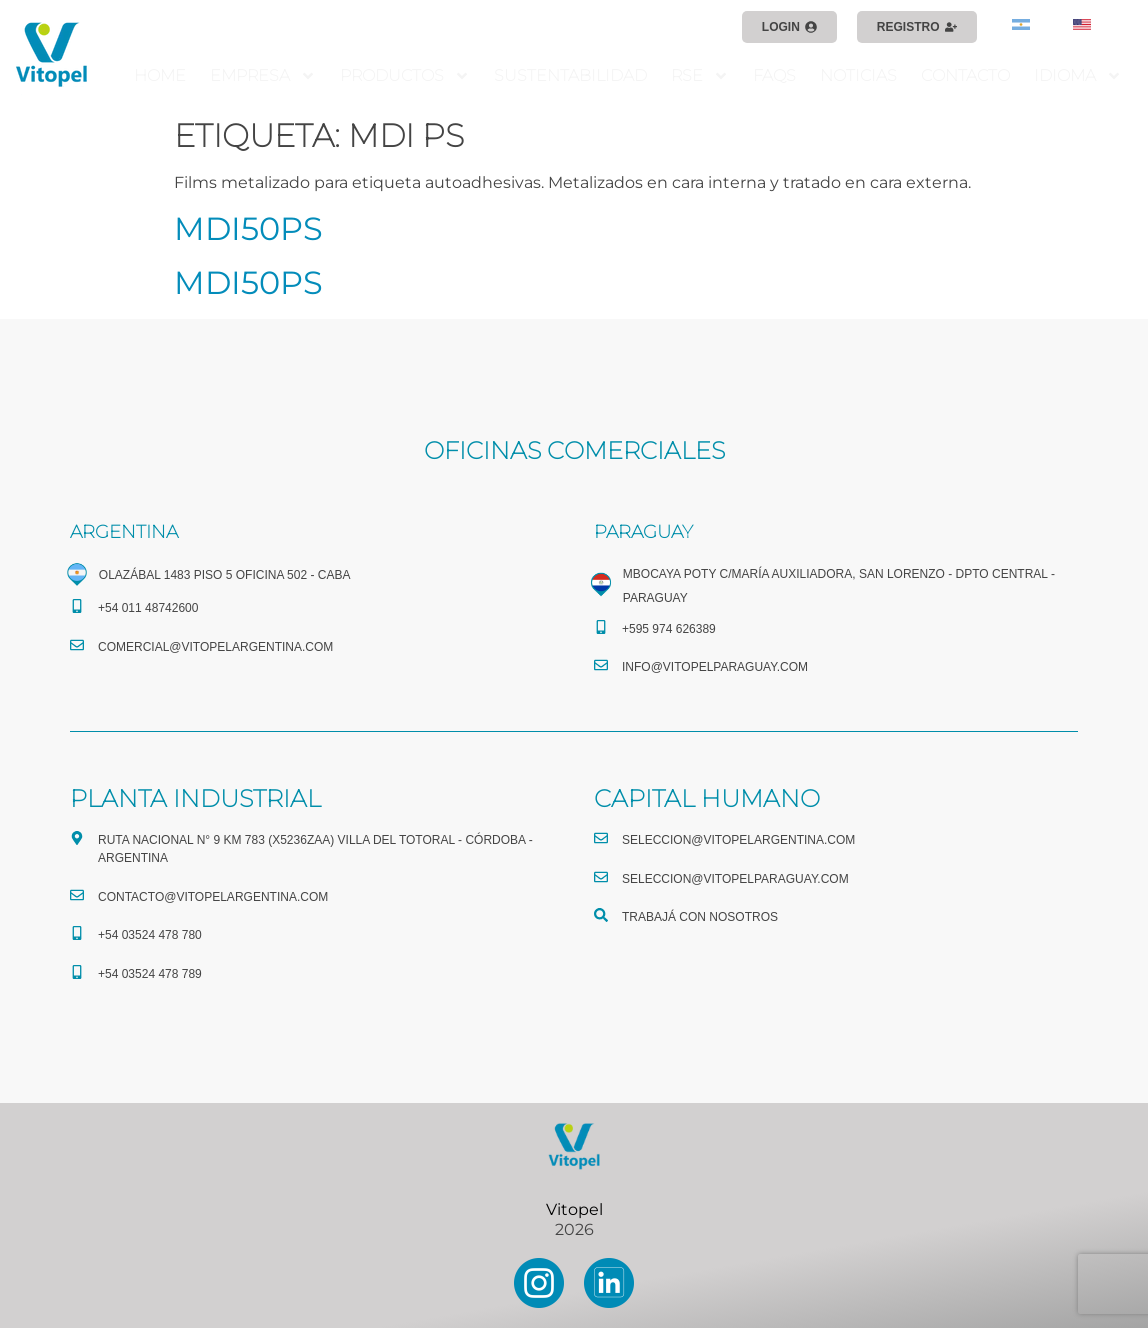 The width and height of the screenshot is (1148, 1328). Describe the element at coordinates (77, 895) in the screenshot. I see `[CONTACTO@vitopelargentina.com]` at that location.